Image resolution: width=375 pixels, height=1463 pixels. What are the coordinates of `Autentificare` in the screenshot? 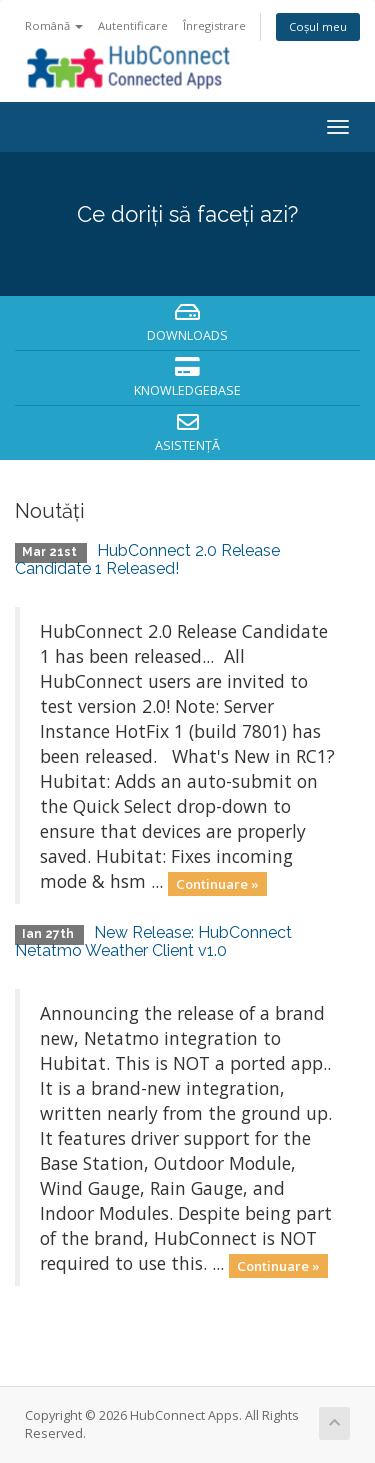 It's located at (133, 25).